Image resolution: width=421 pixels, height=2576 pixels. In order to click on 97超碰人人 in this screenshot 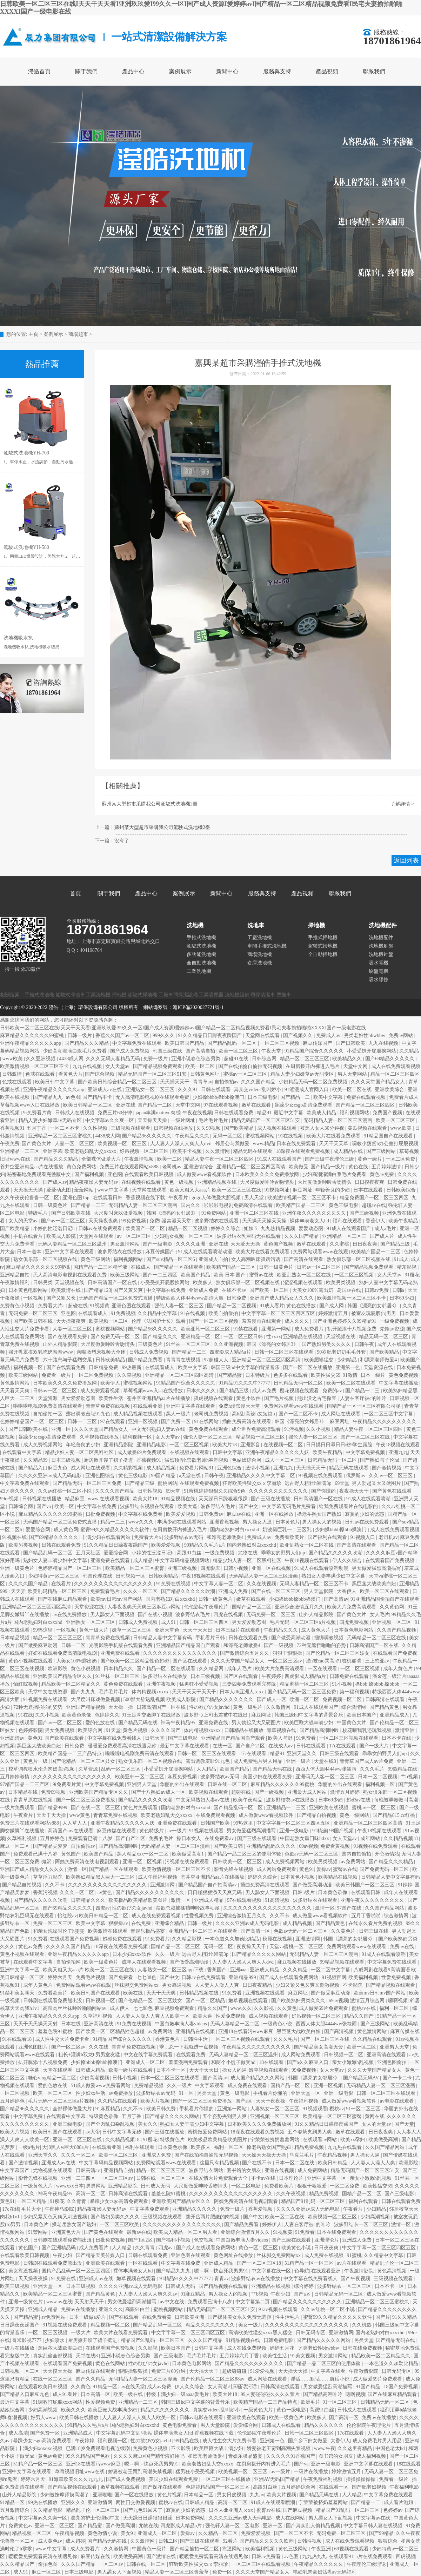, I will do `click(217, 1359)`.